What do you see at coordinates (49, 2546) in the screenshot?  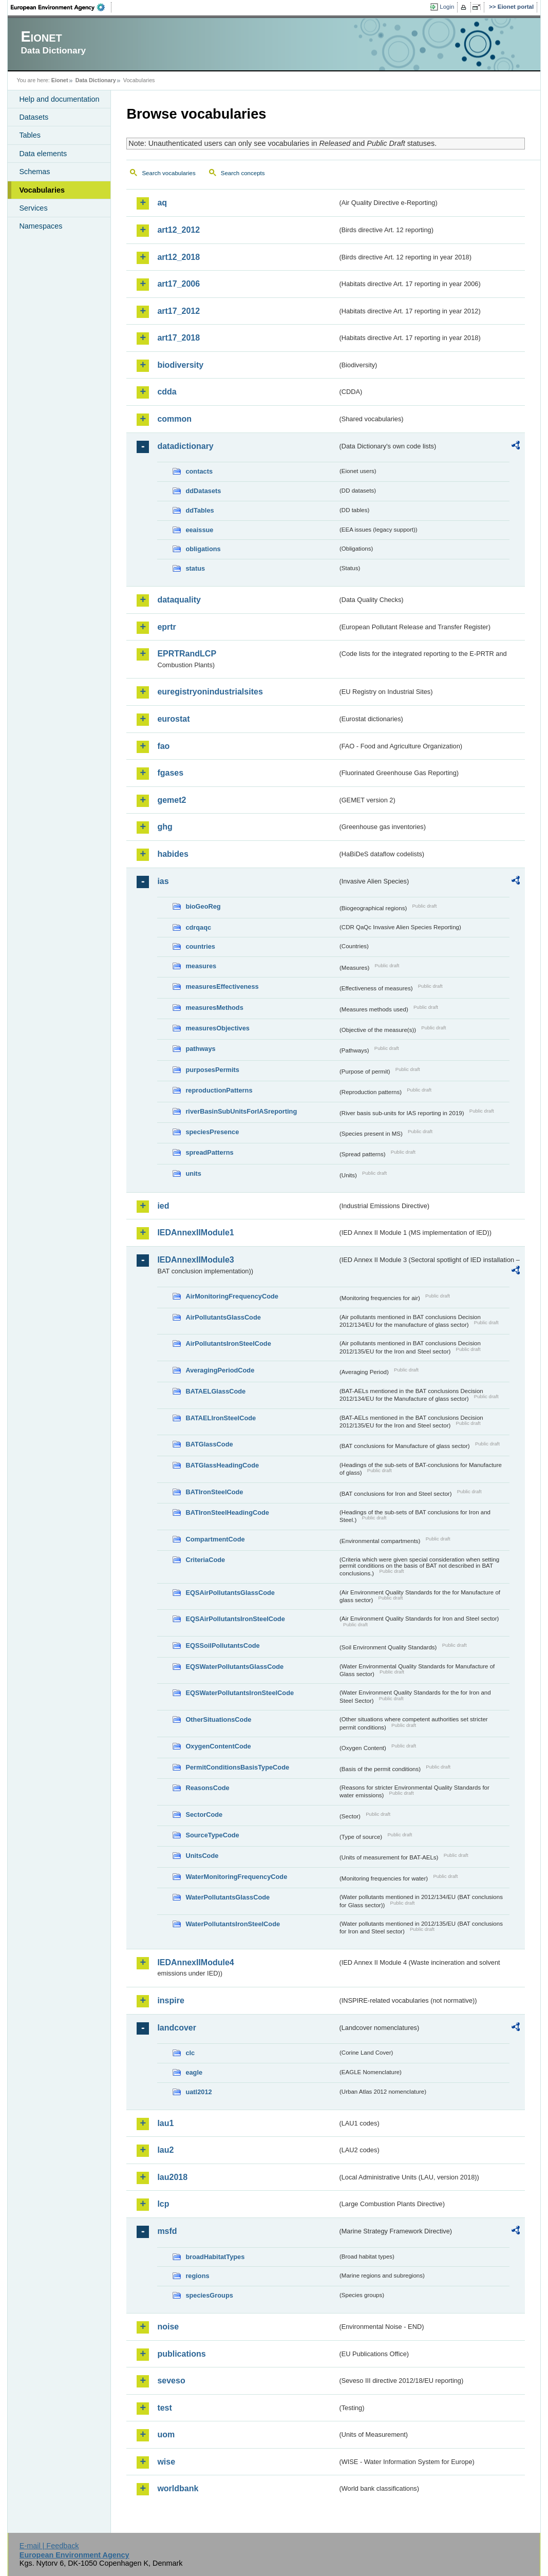 I see `E-mail | Feedback` at bounding box center [49, 2546].